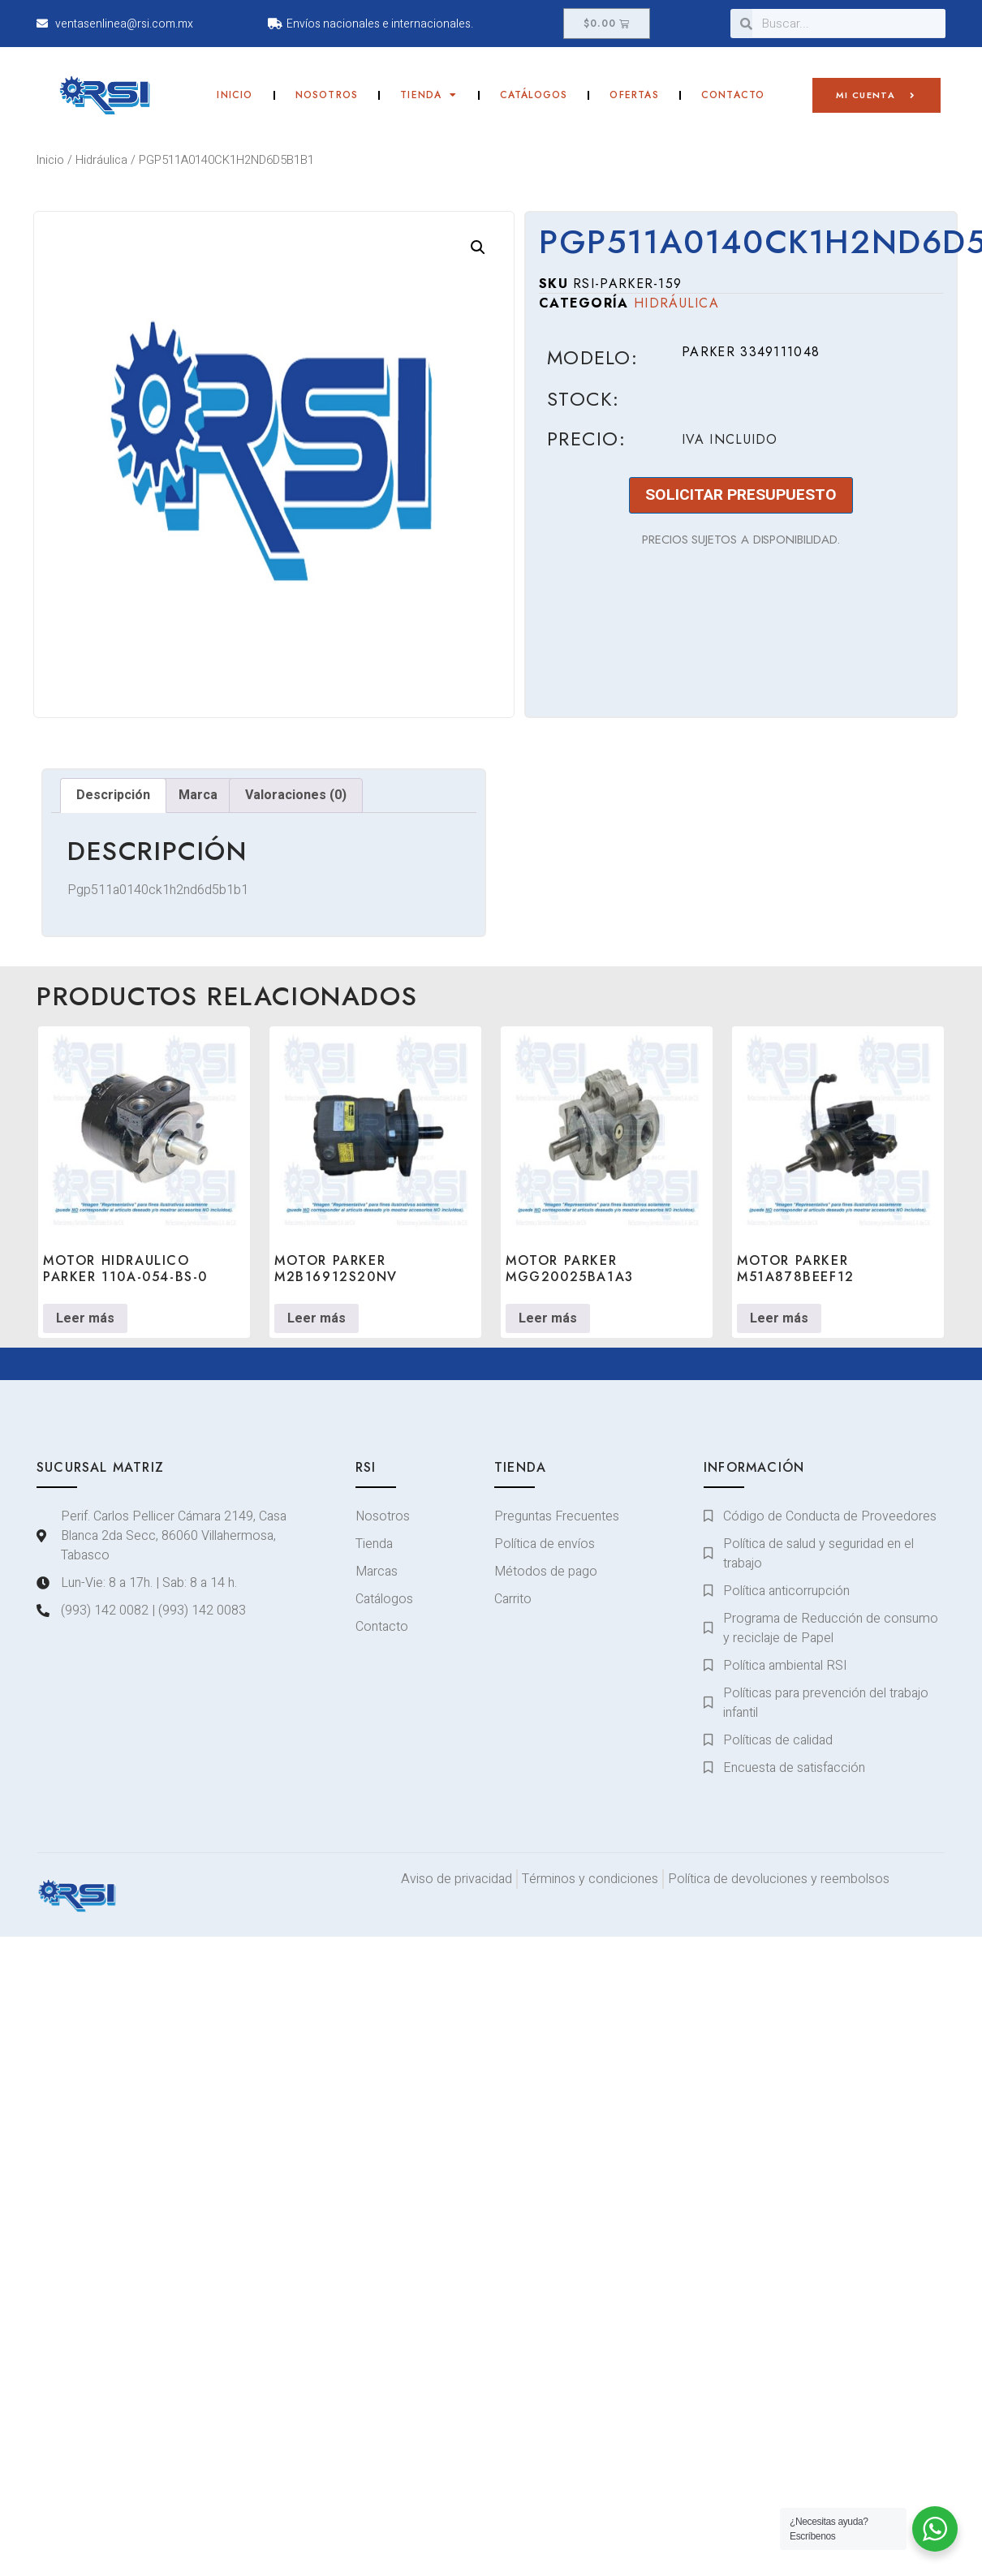 The image size is (982, 2576). Describe the element at coordinates (296, 795) in the screenshot. I see `Valoraciones (0) [tab]` at that location.